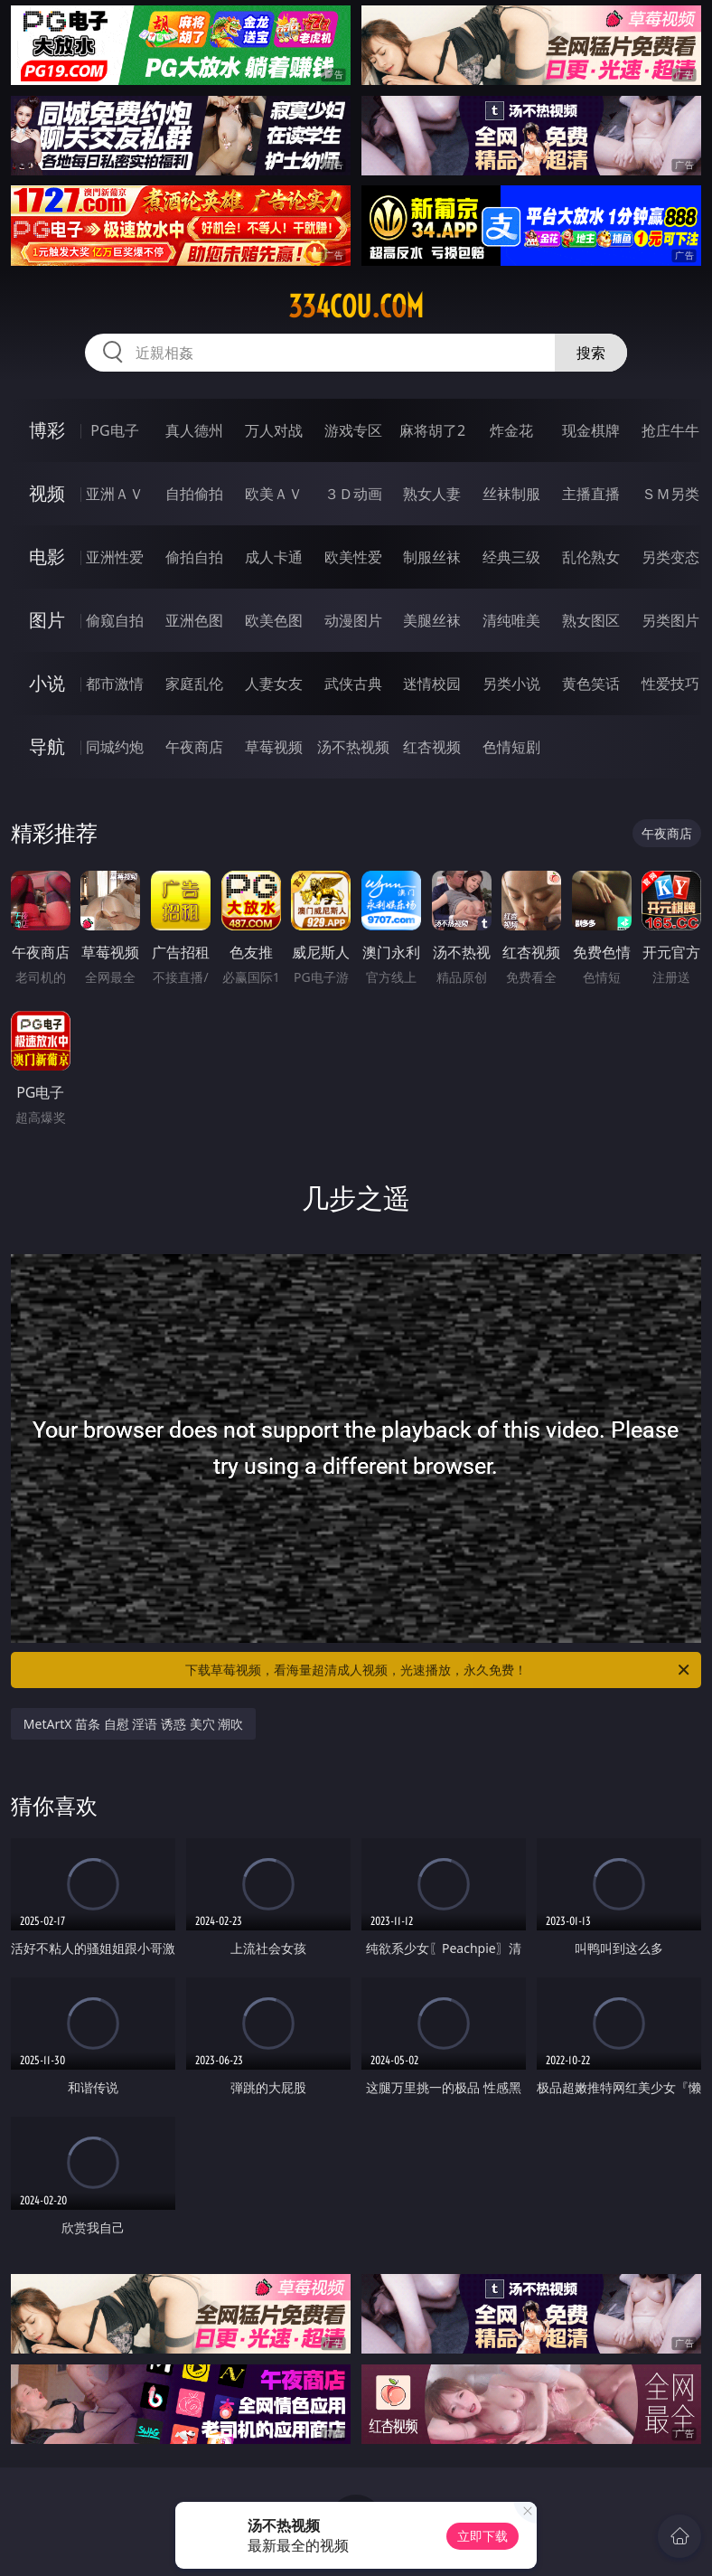 The image size is (712, 2576). What do you see at coordinates (114, 430) in the screenshot?
I see `PG电子` at bounding box center [114, 430].